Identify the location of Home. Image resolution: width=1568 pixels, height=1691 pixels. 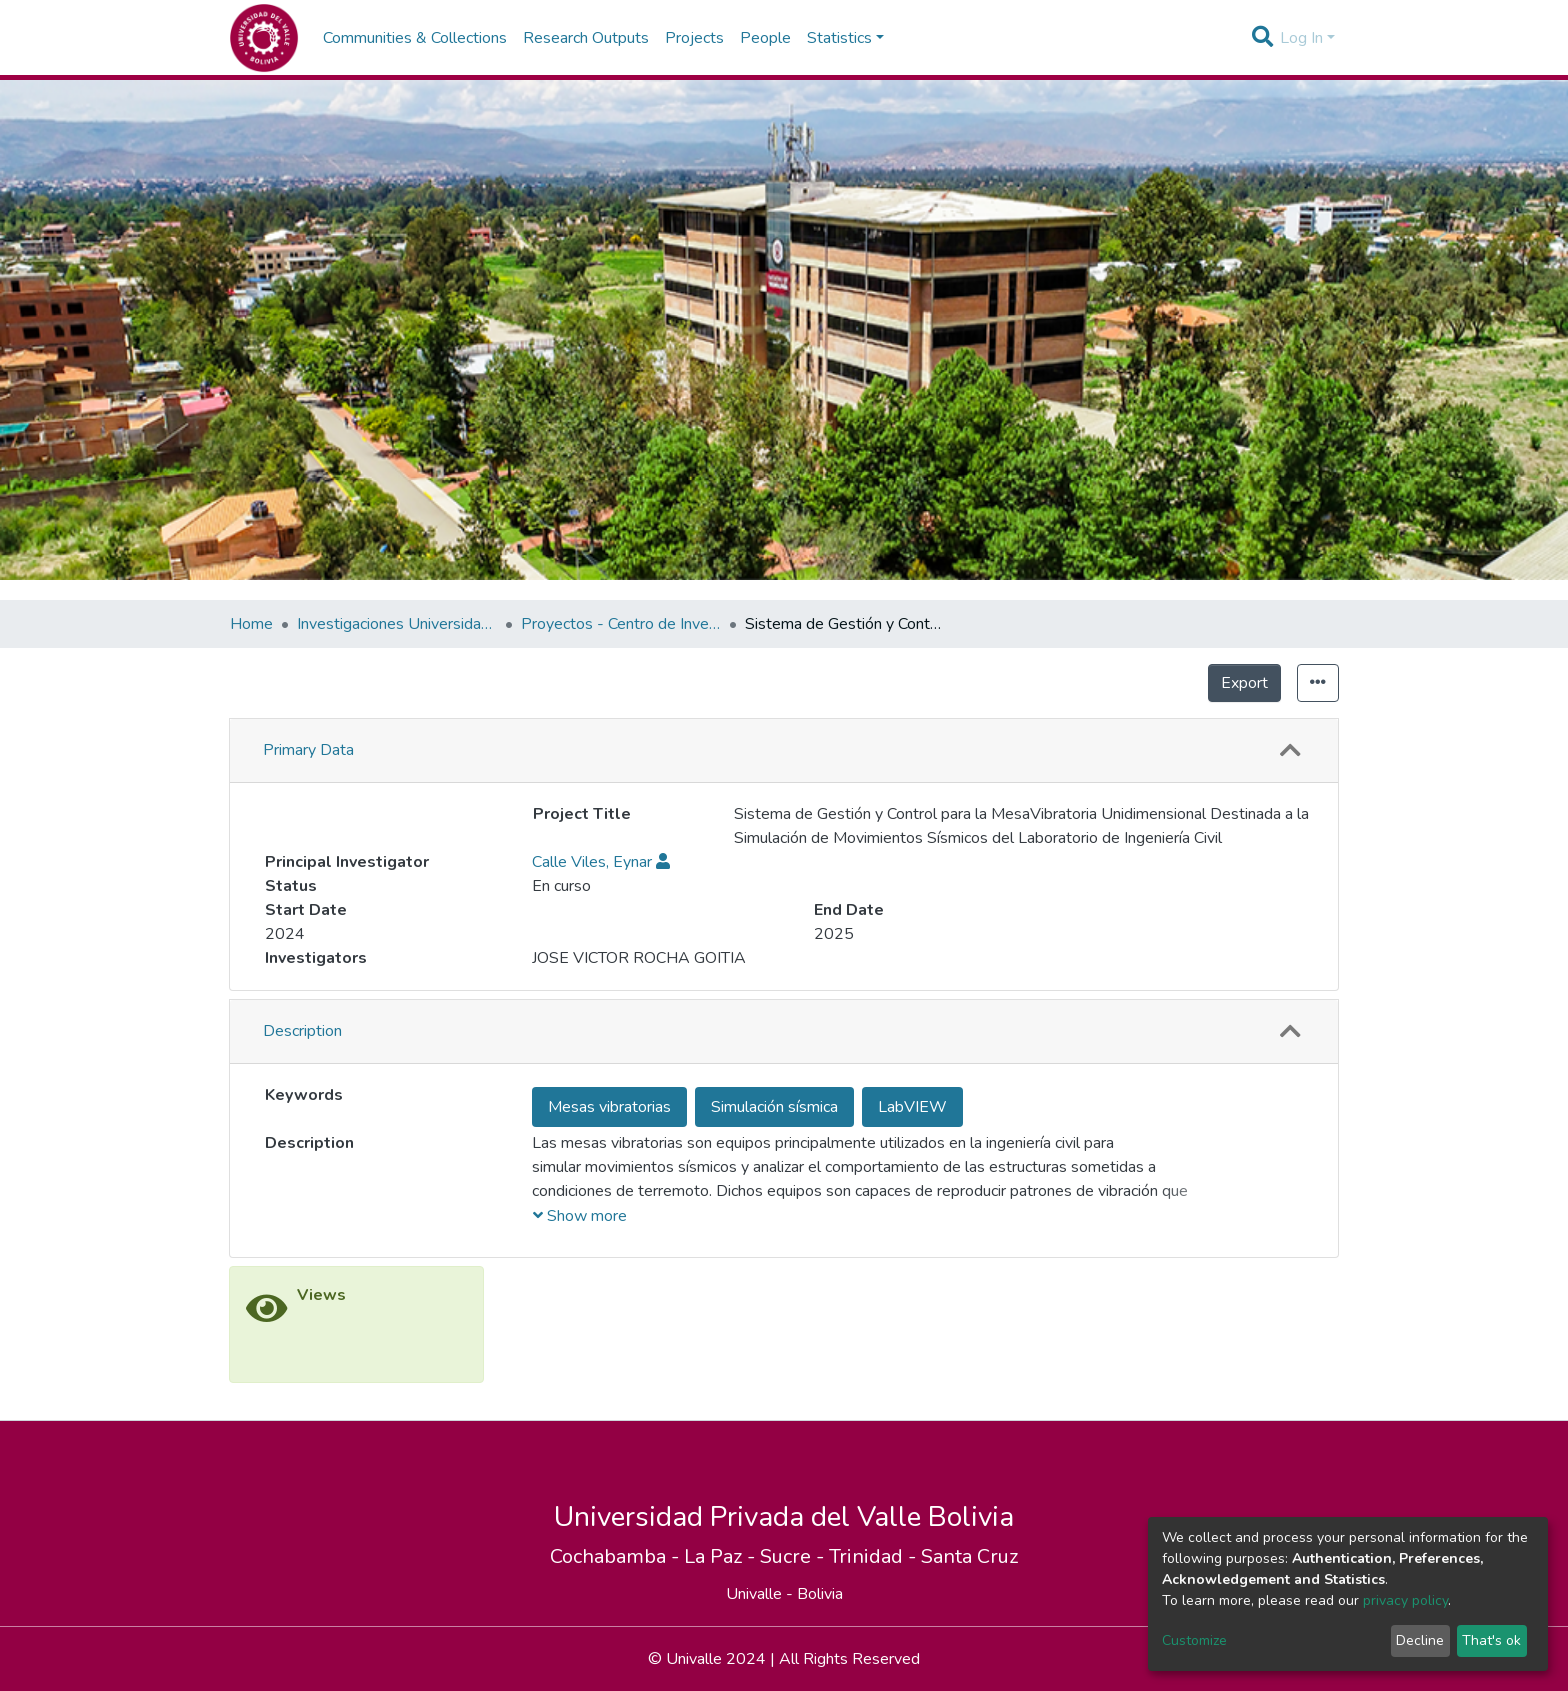
(251, 624).